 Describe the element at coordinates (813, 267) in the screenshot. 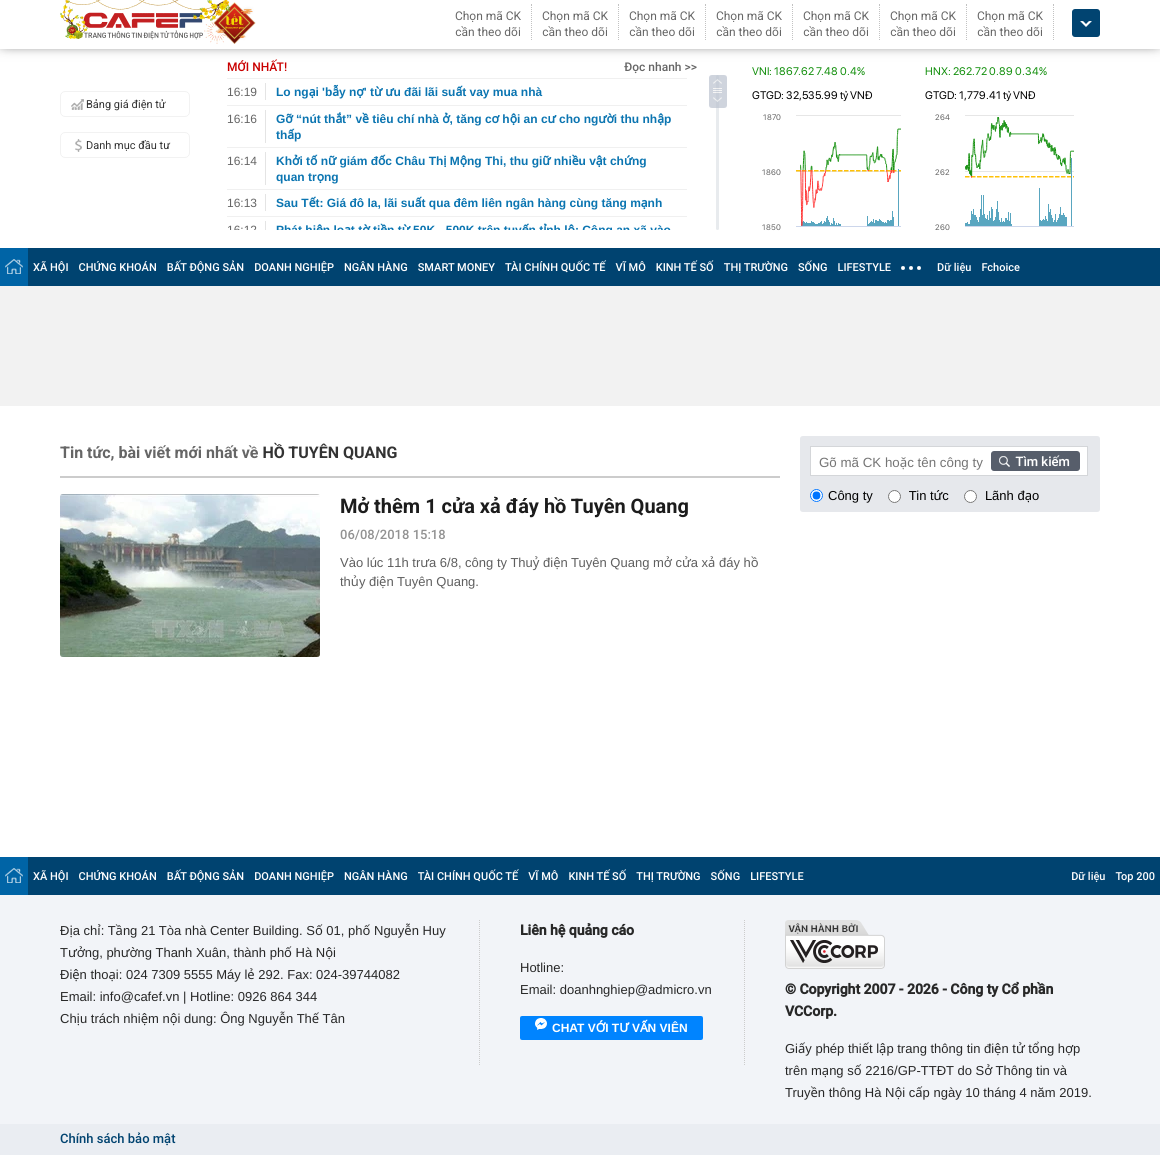

I see `SỐNG` at that location.